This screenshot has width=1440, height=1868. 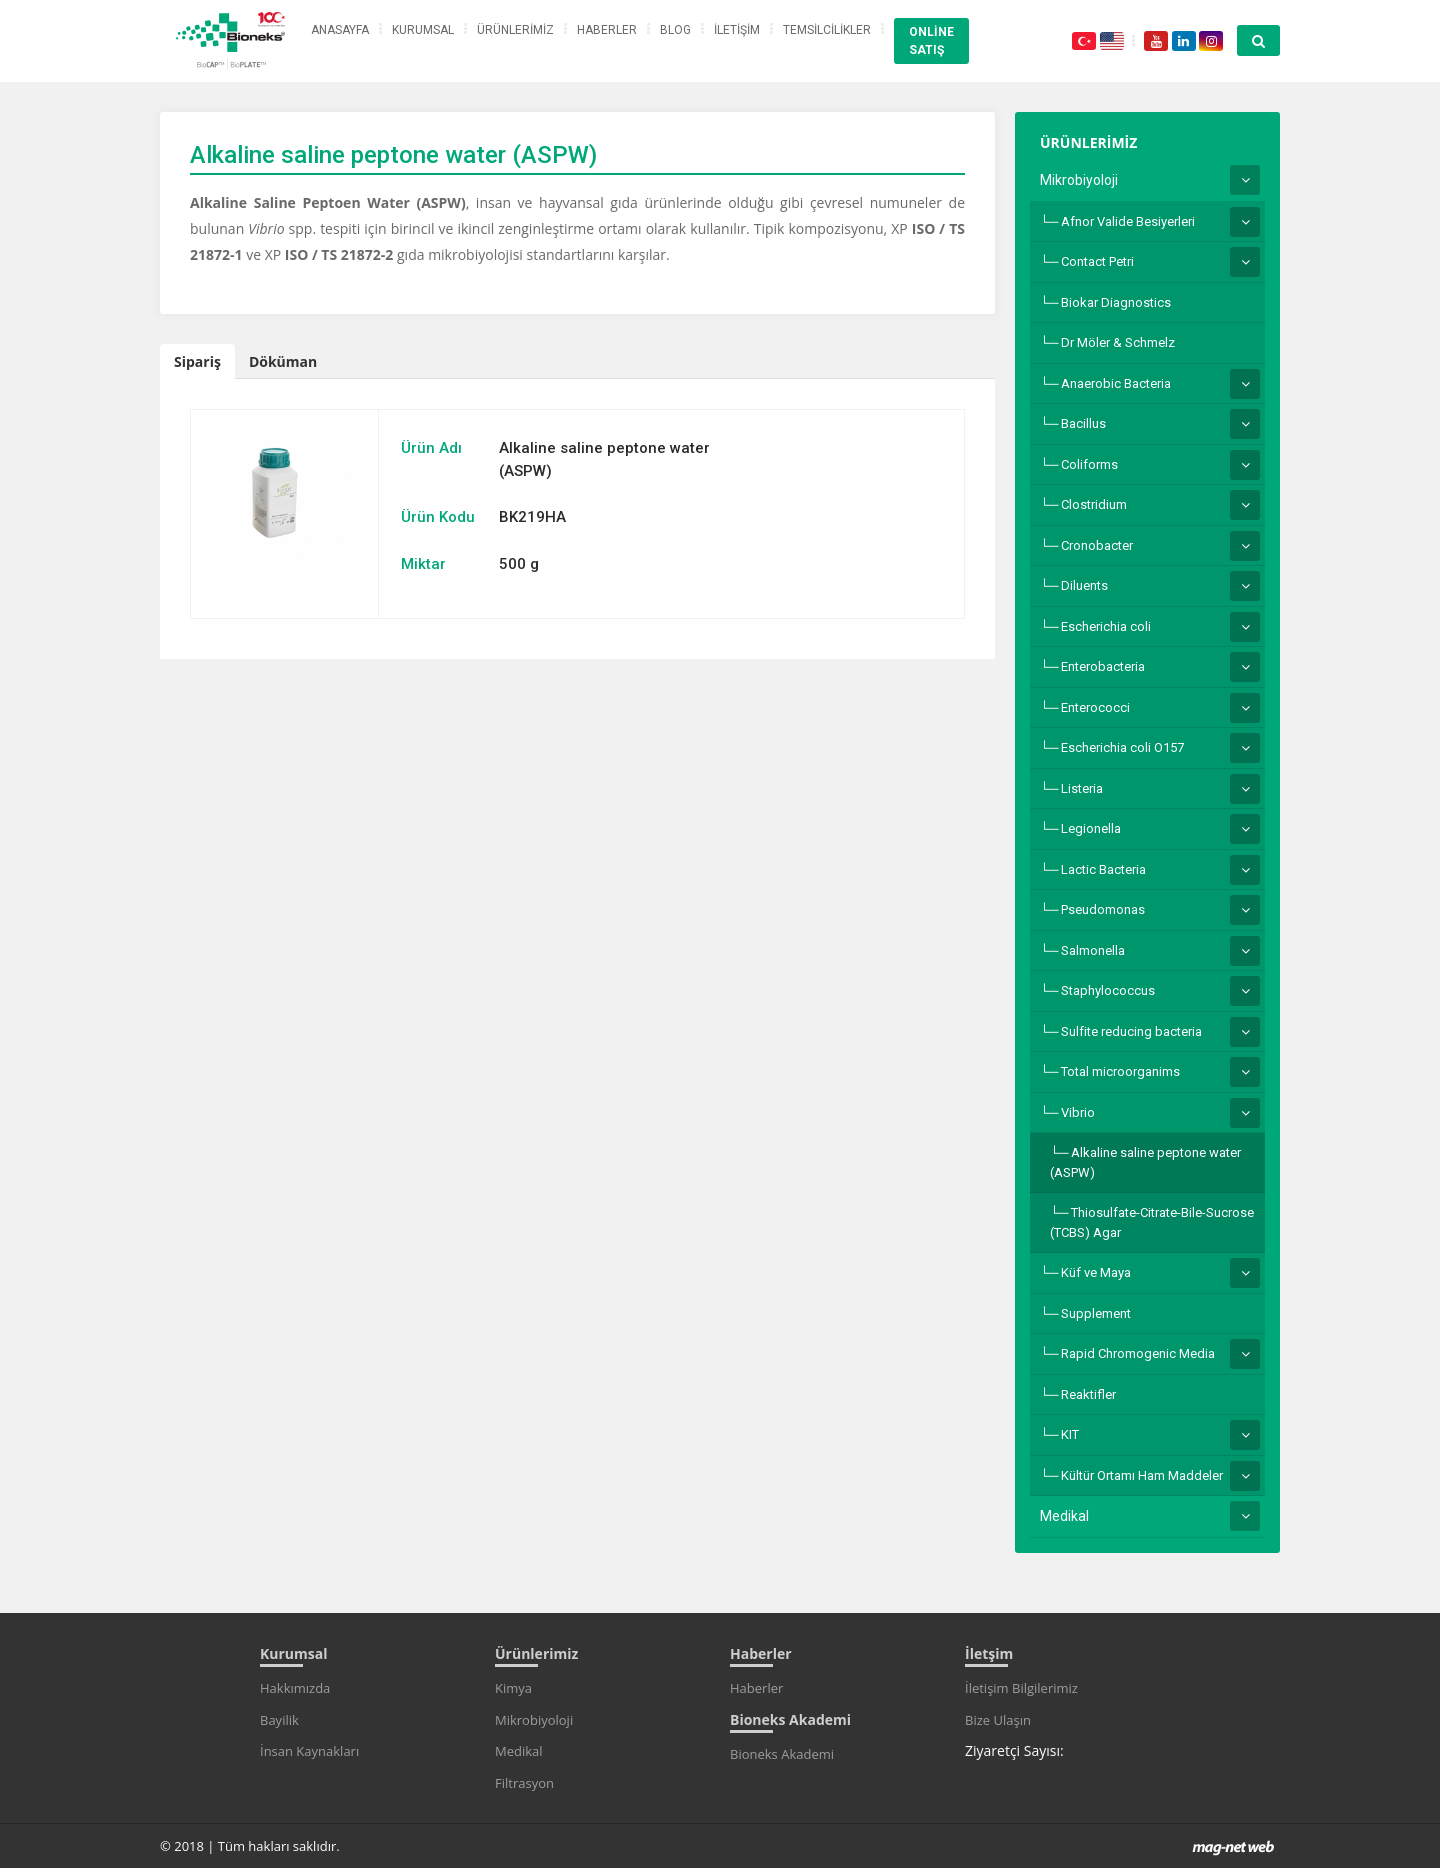 I want to click on Coliforms, so click(x=1089, y=464).